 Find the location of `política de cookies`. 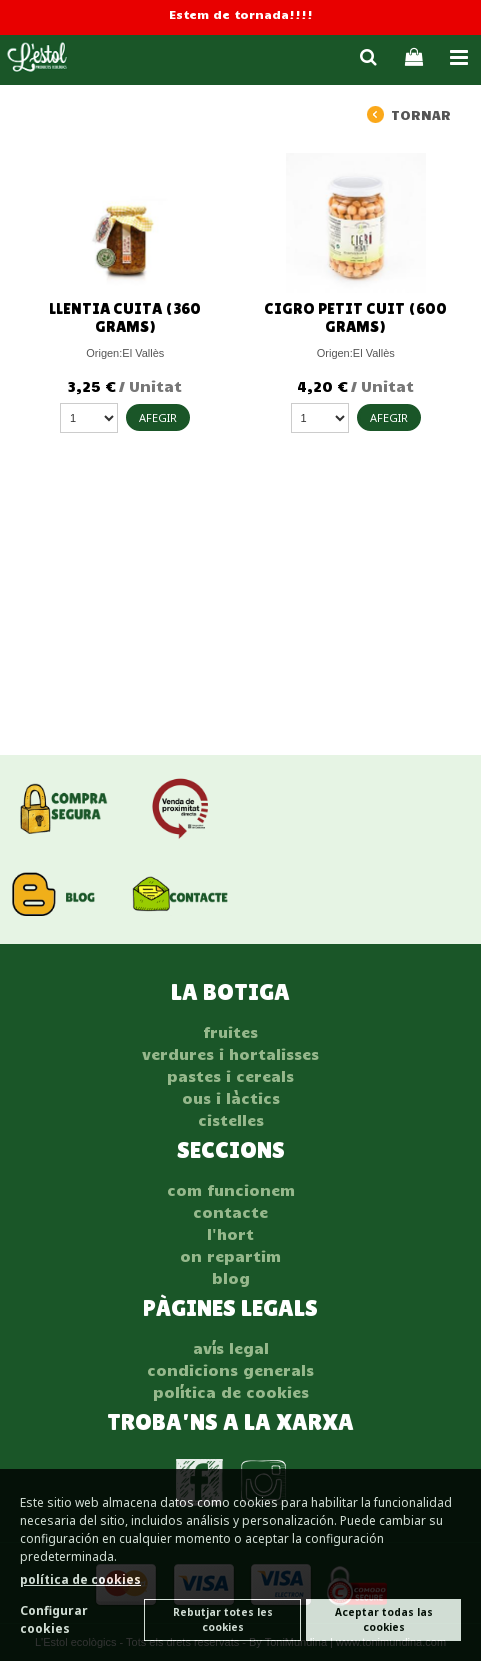

política de cookies is located at coordinates (80, 1579).